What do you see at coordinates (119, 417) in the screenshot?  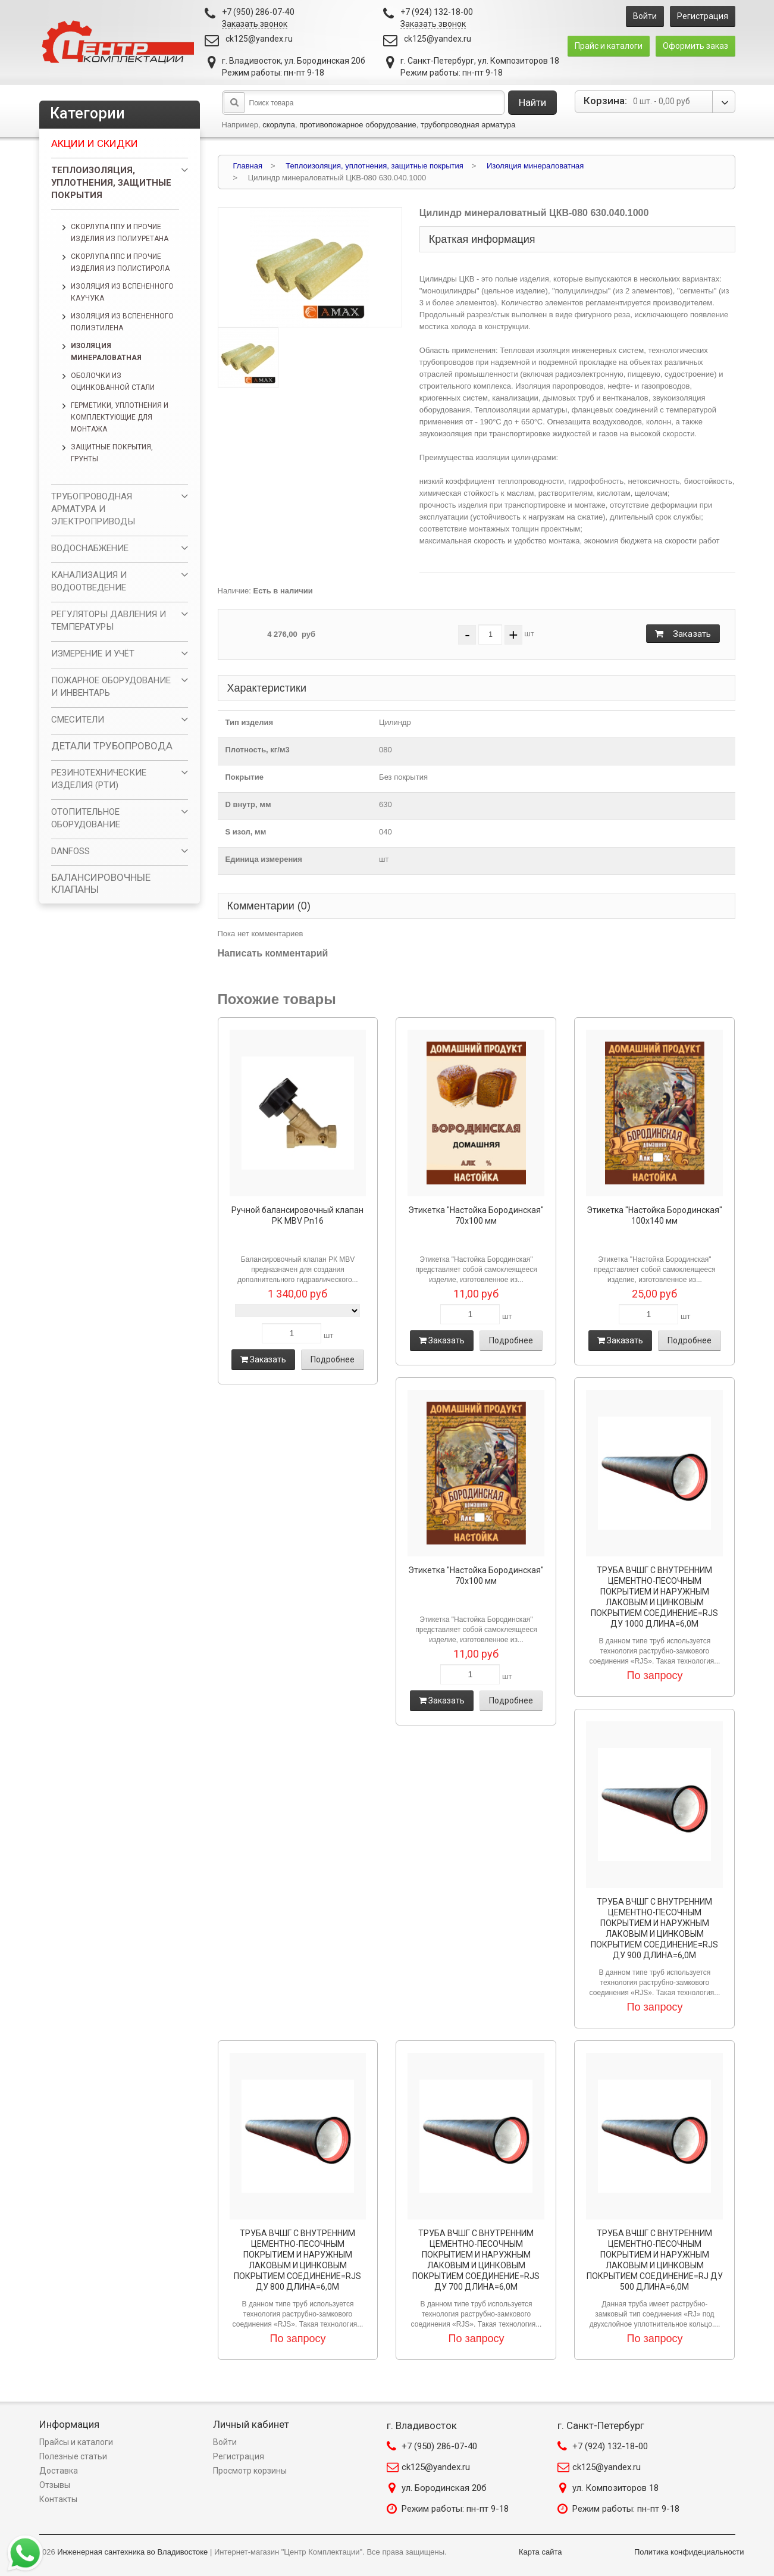 I see `Герметики, уплотнения и комплектующие для монтажа` at bounding box center [119, 417].